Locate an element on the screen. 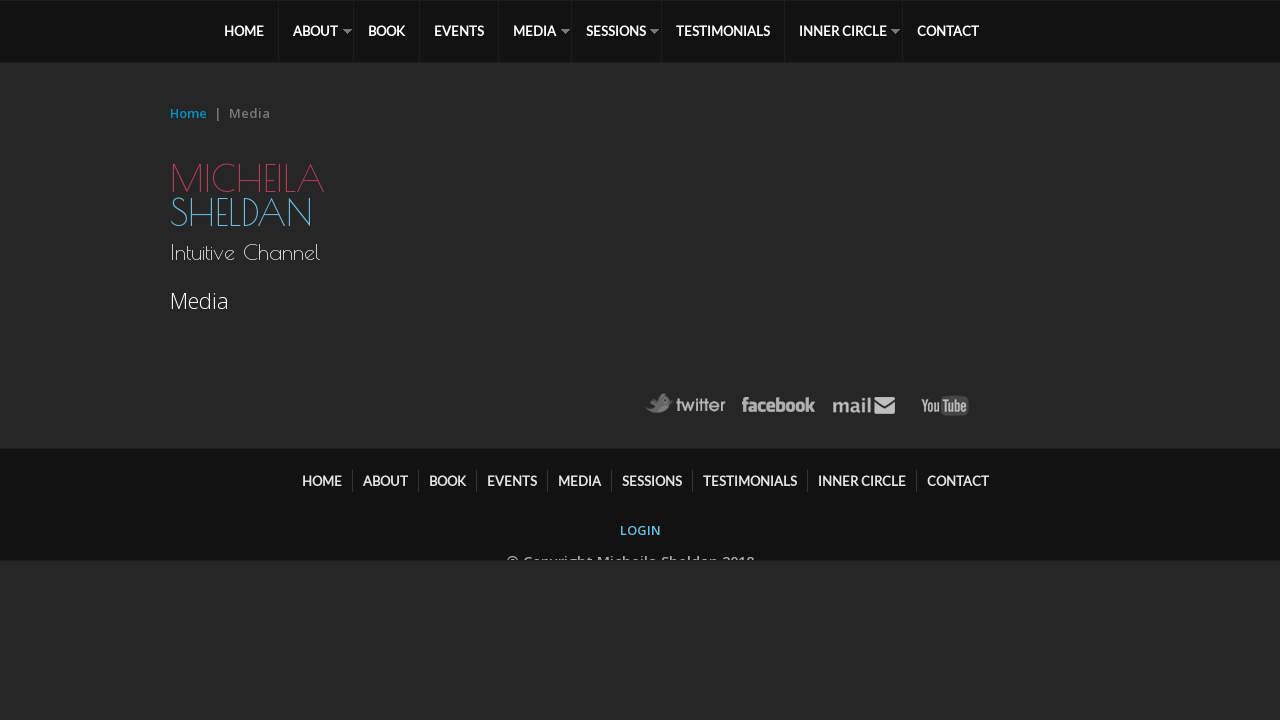 The image size is (1280, 720). HOME is located at coordinates (245, 31).